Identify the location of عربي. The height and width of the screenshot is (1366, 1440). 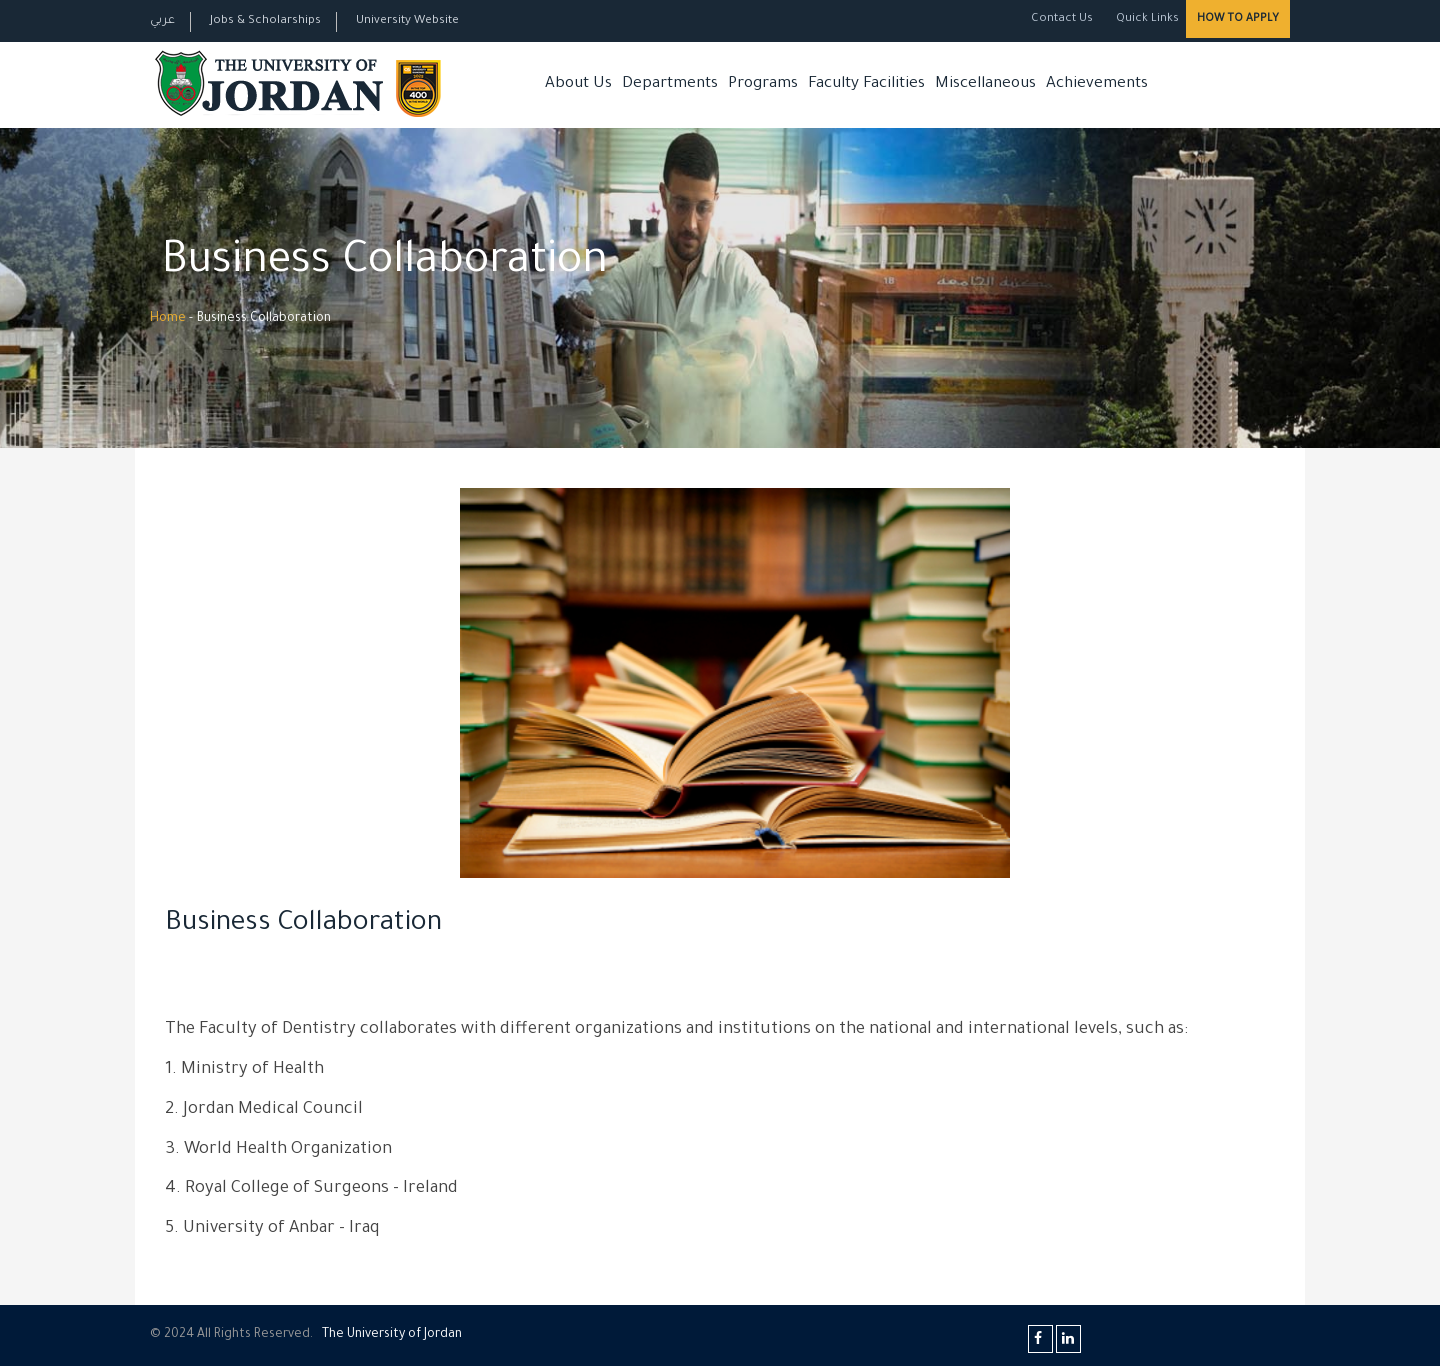
(162, 21).